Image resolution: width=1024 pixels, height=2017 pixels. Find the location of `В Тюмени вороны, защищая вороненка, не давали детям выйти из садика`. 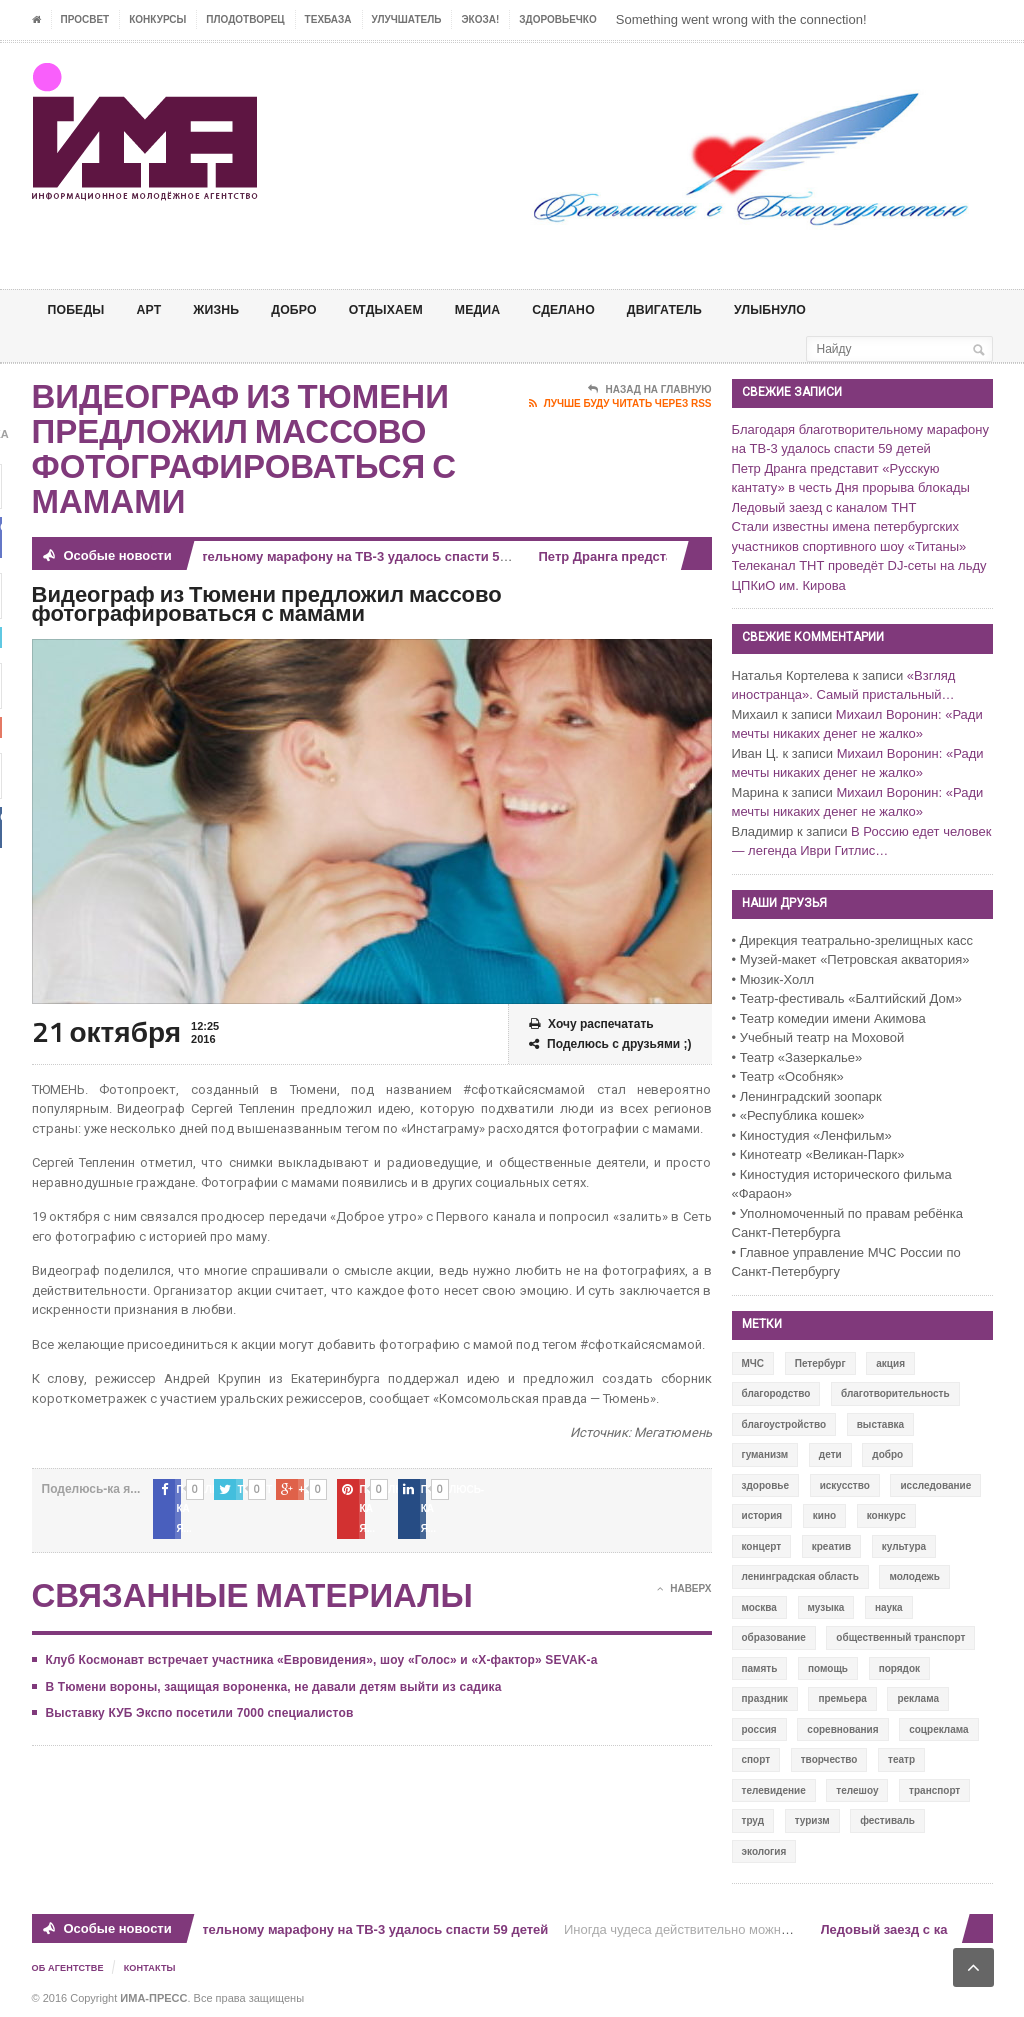

В Тюмени вороны, защищая вороненка, не давали детям выйти из садика is located at coordinates (269, 1667).